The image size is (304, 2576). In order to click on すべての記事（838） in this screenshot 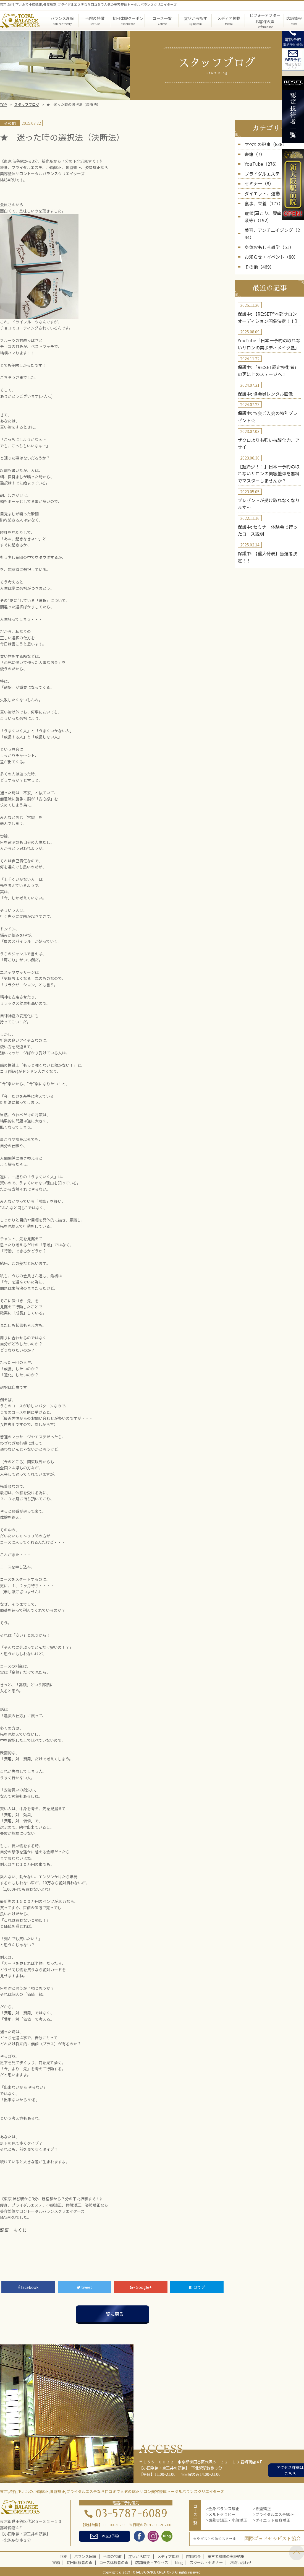, I will do `click(263, 144)`.